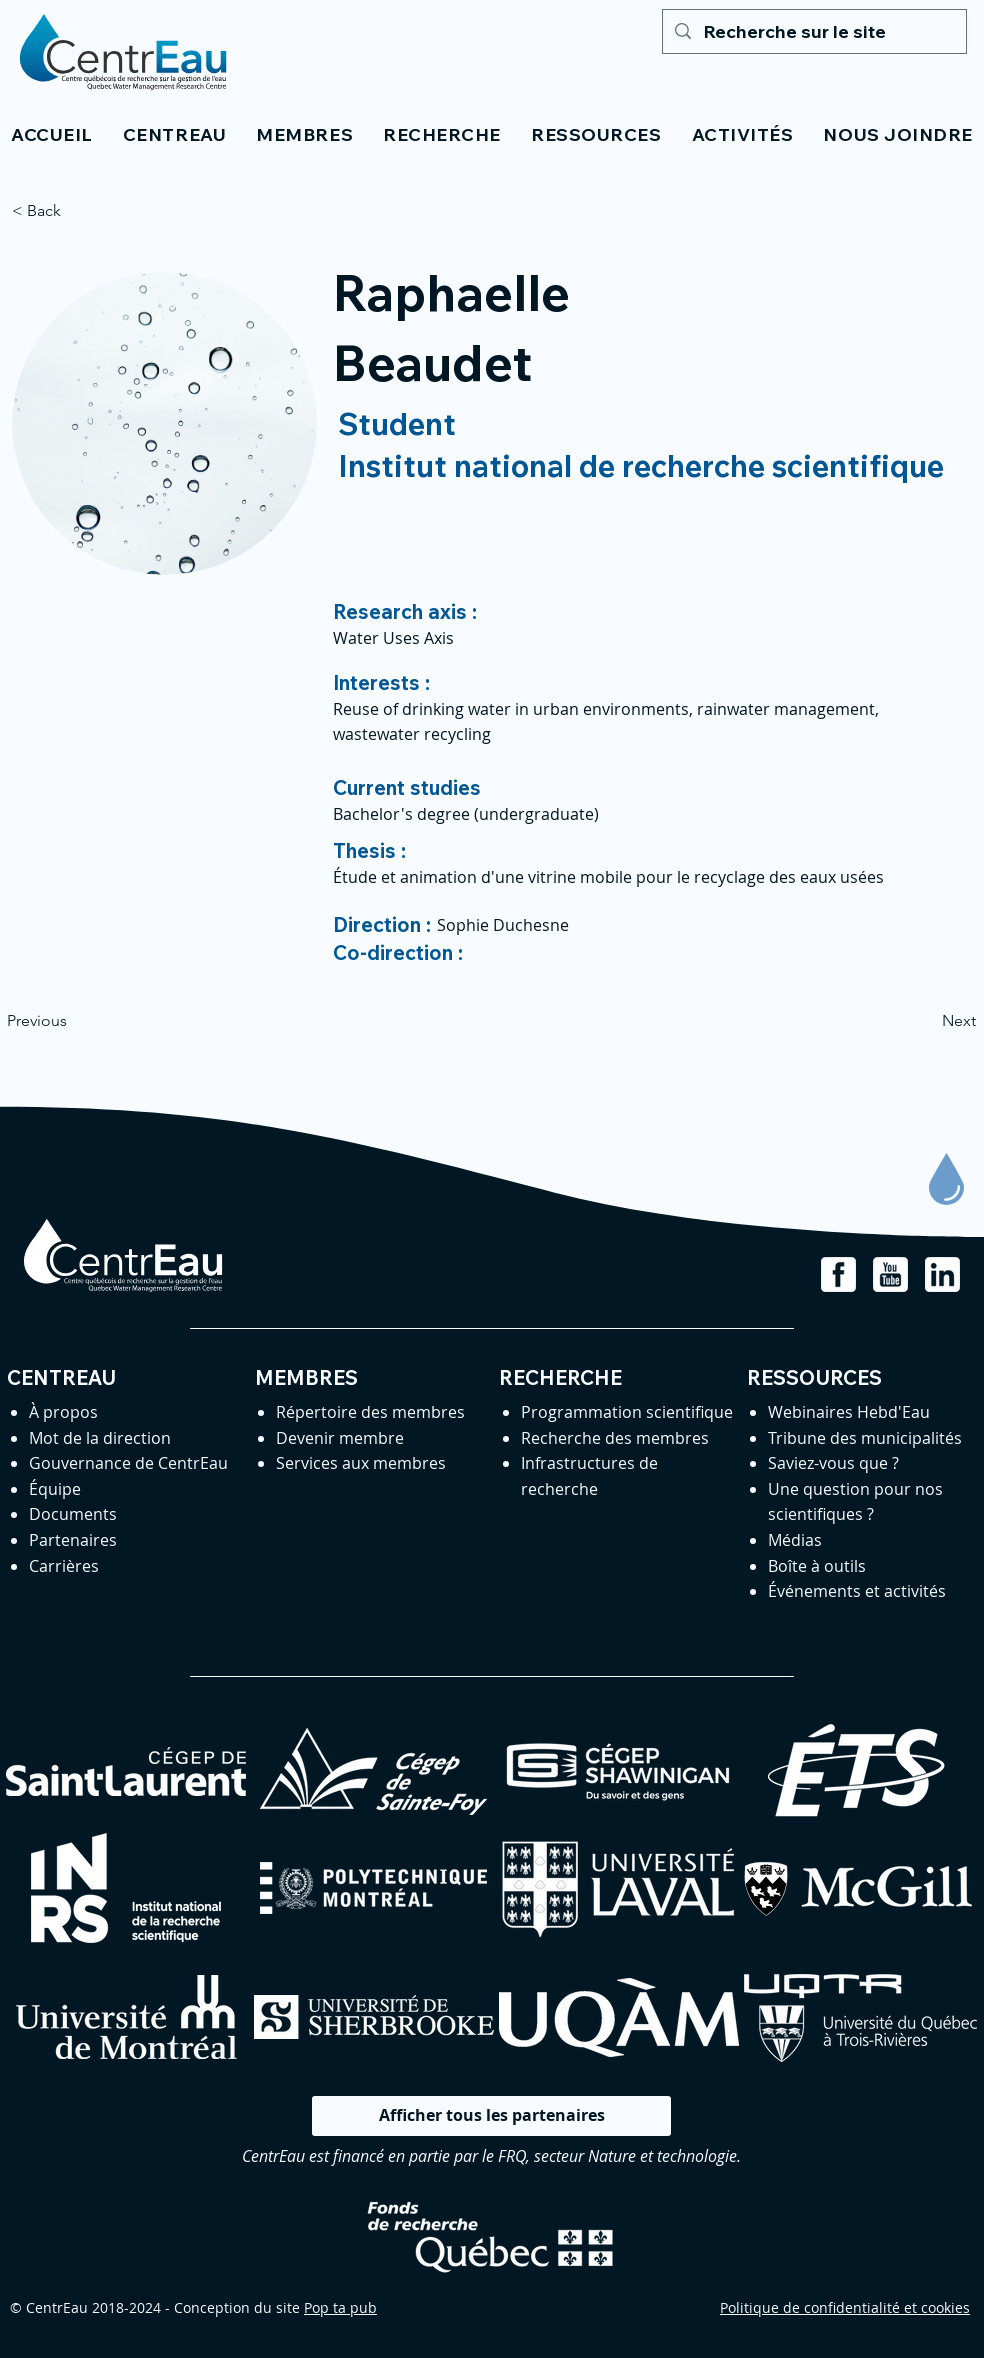 The width and height of the screenshot is (984, 2358). I want to click on [Recherche sur le site], so click(813, 31).